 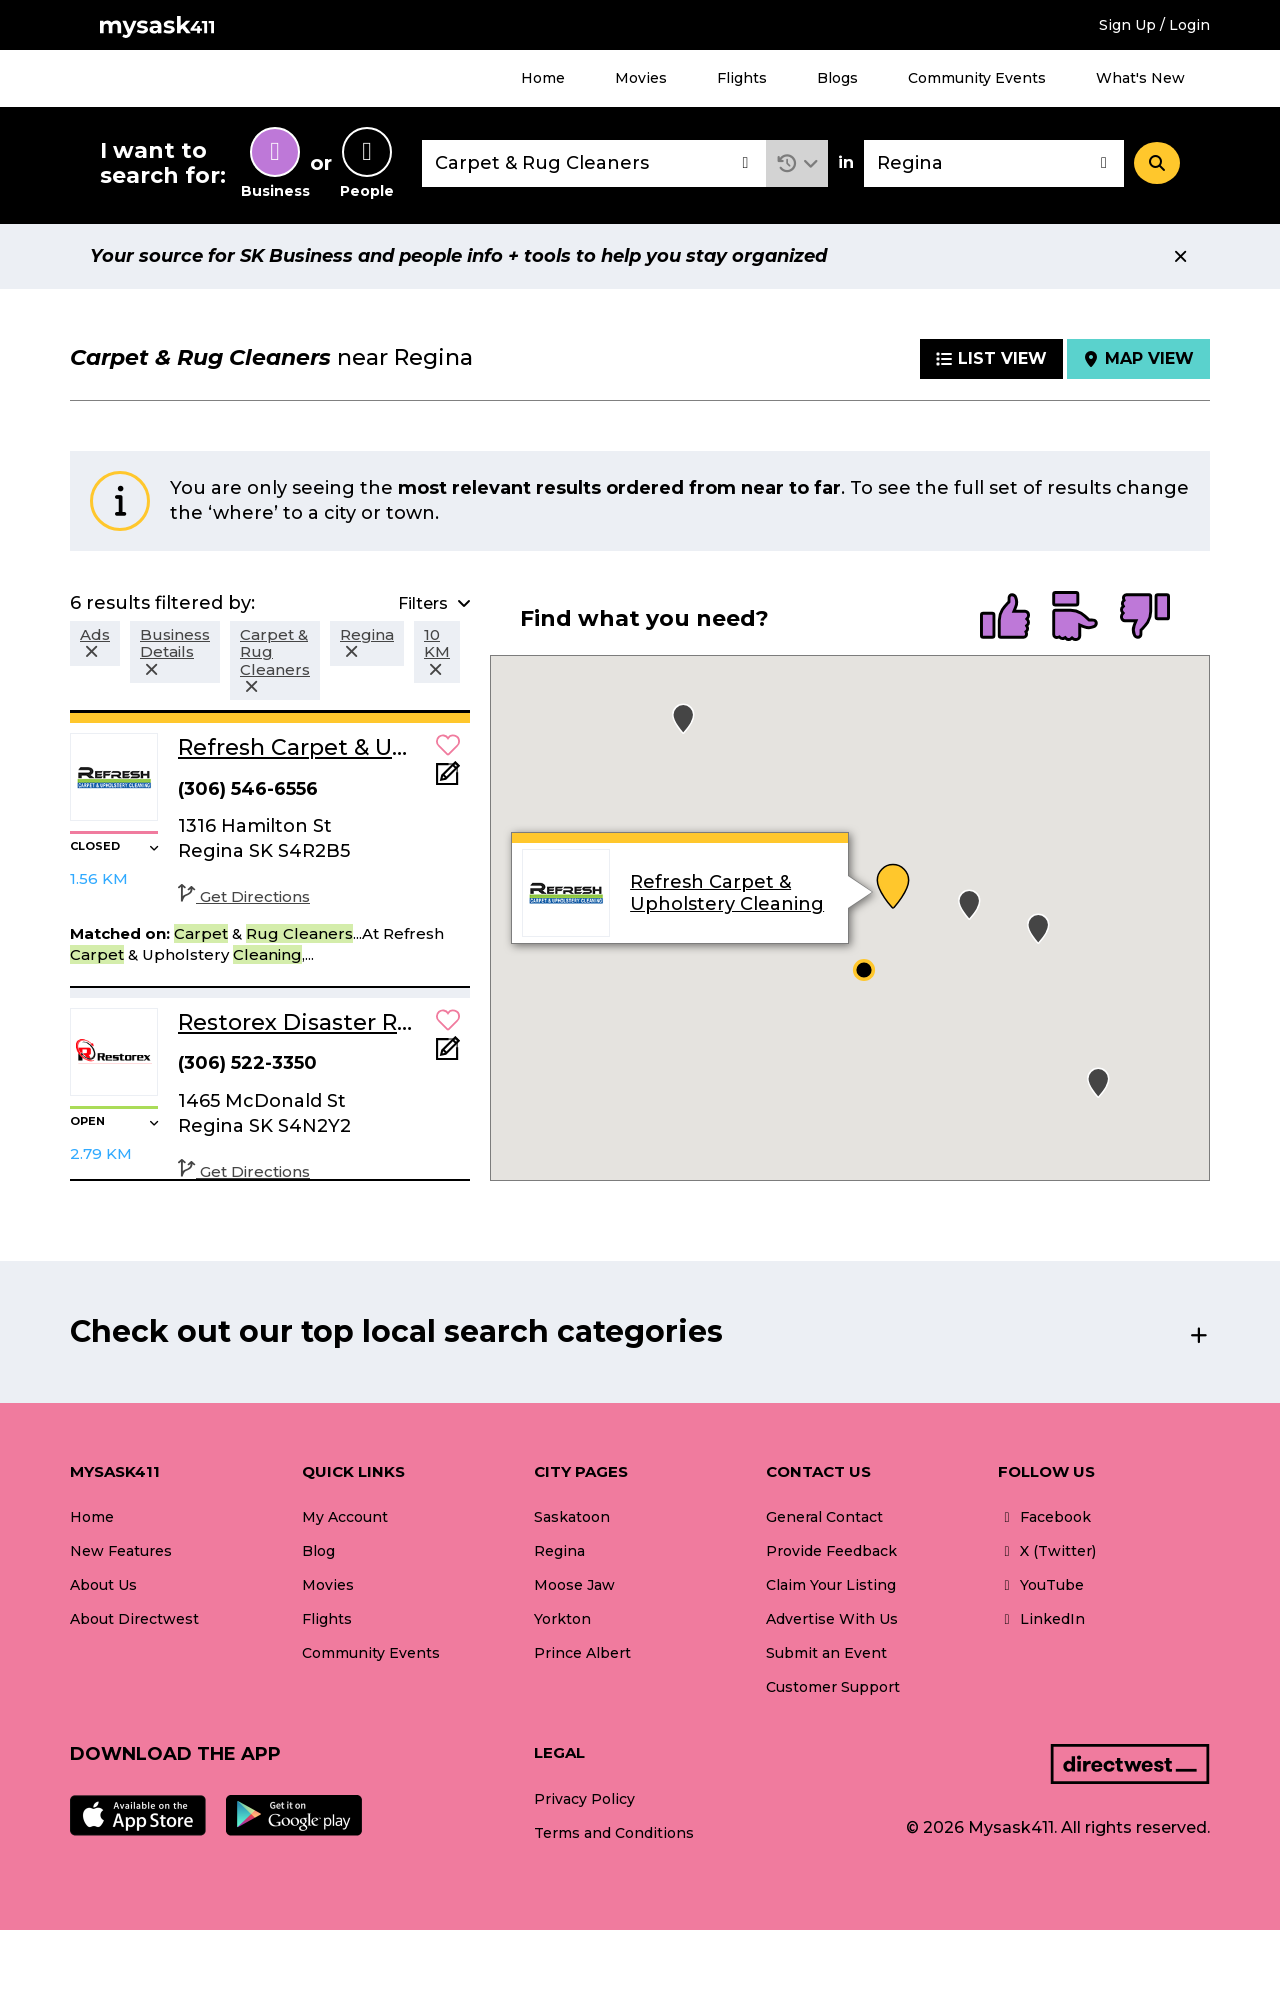 I want to click on Prince Albert, so click(x=582, y=1653).